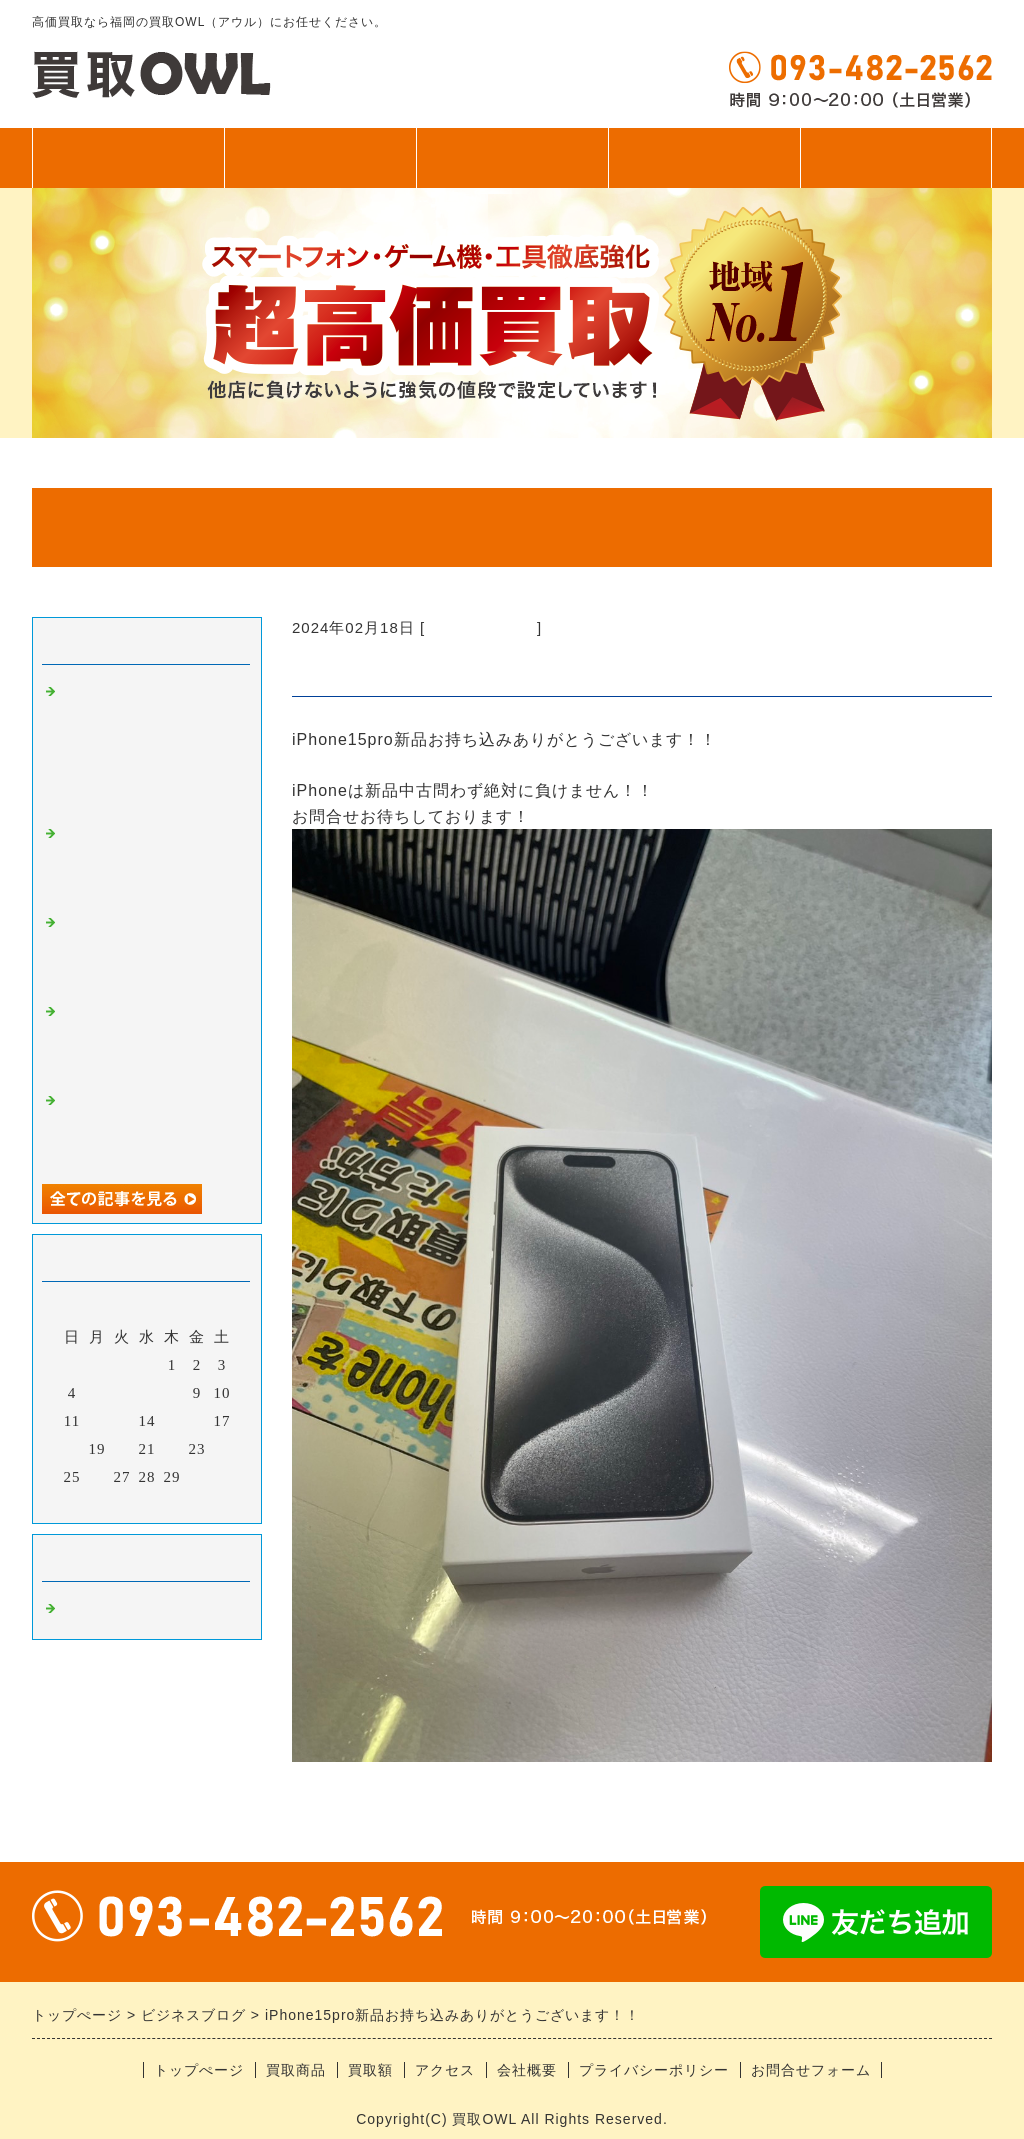 The height and width of the screenshot is (2139, 1024). I want to click on お問合せフォーム, so click(811, 2070).